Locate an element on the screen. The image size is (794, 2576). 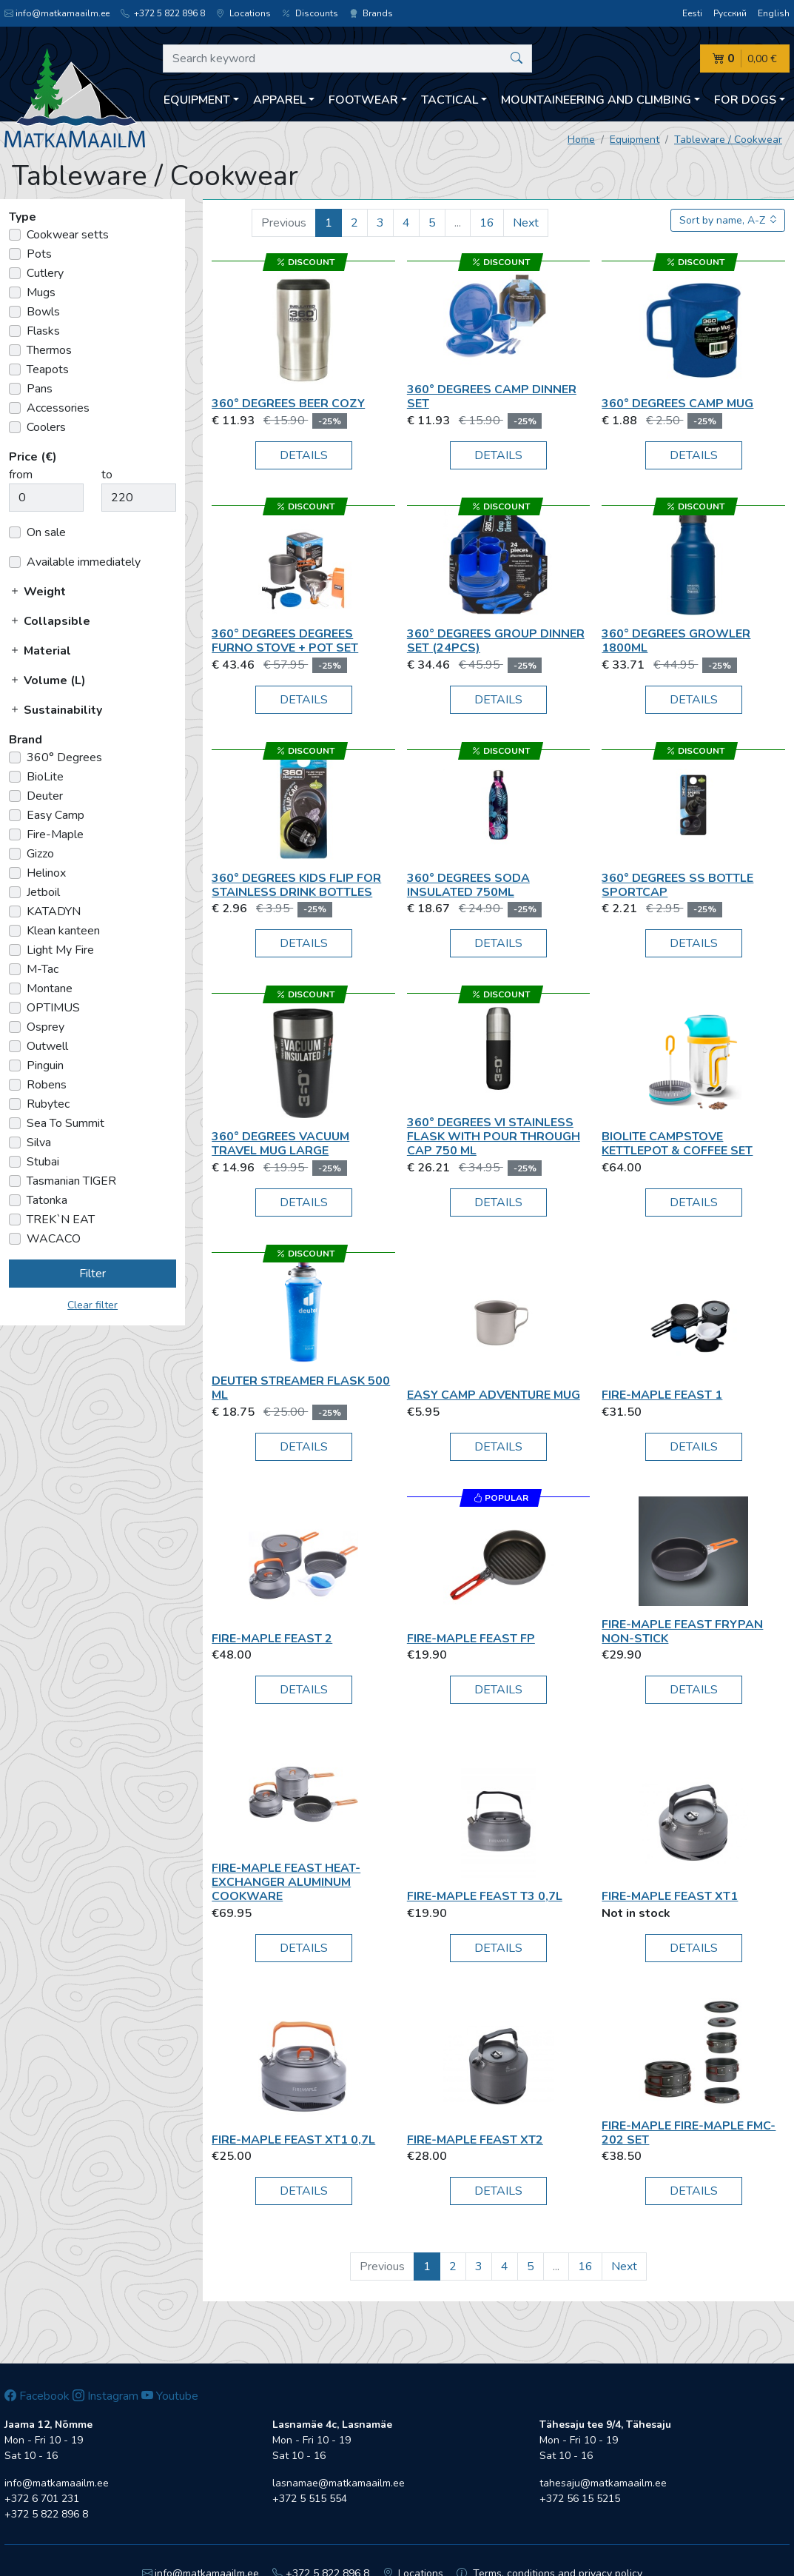
Easy Camp Adventure Mug is located at coordinates (493, 1395).